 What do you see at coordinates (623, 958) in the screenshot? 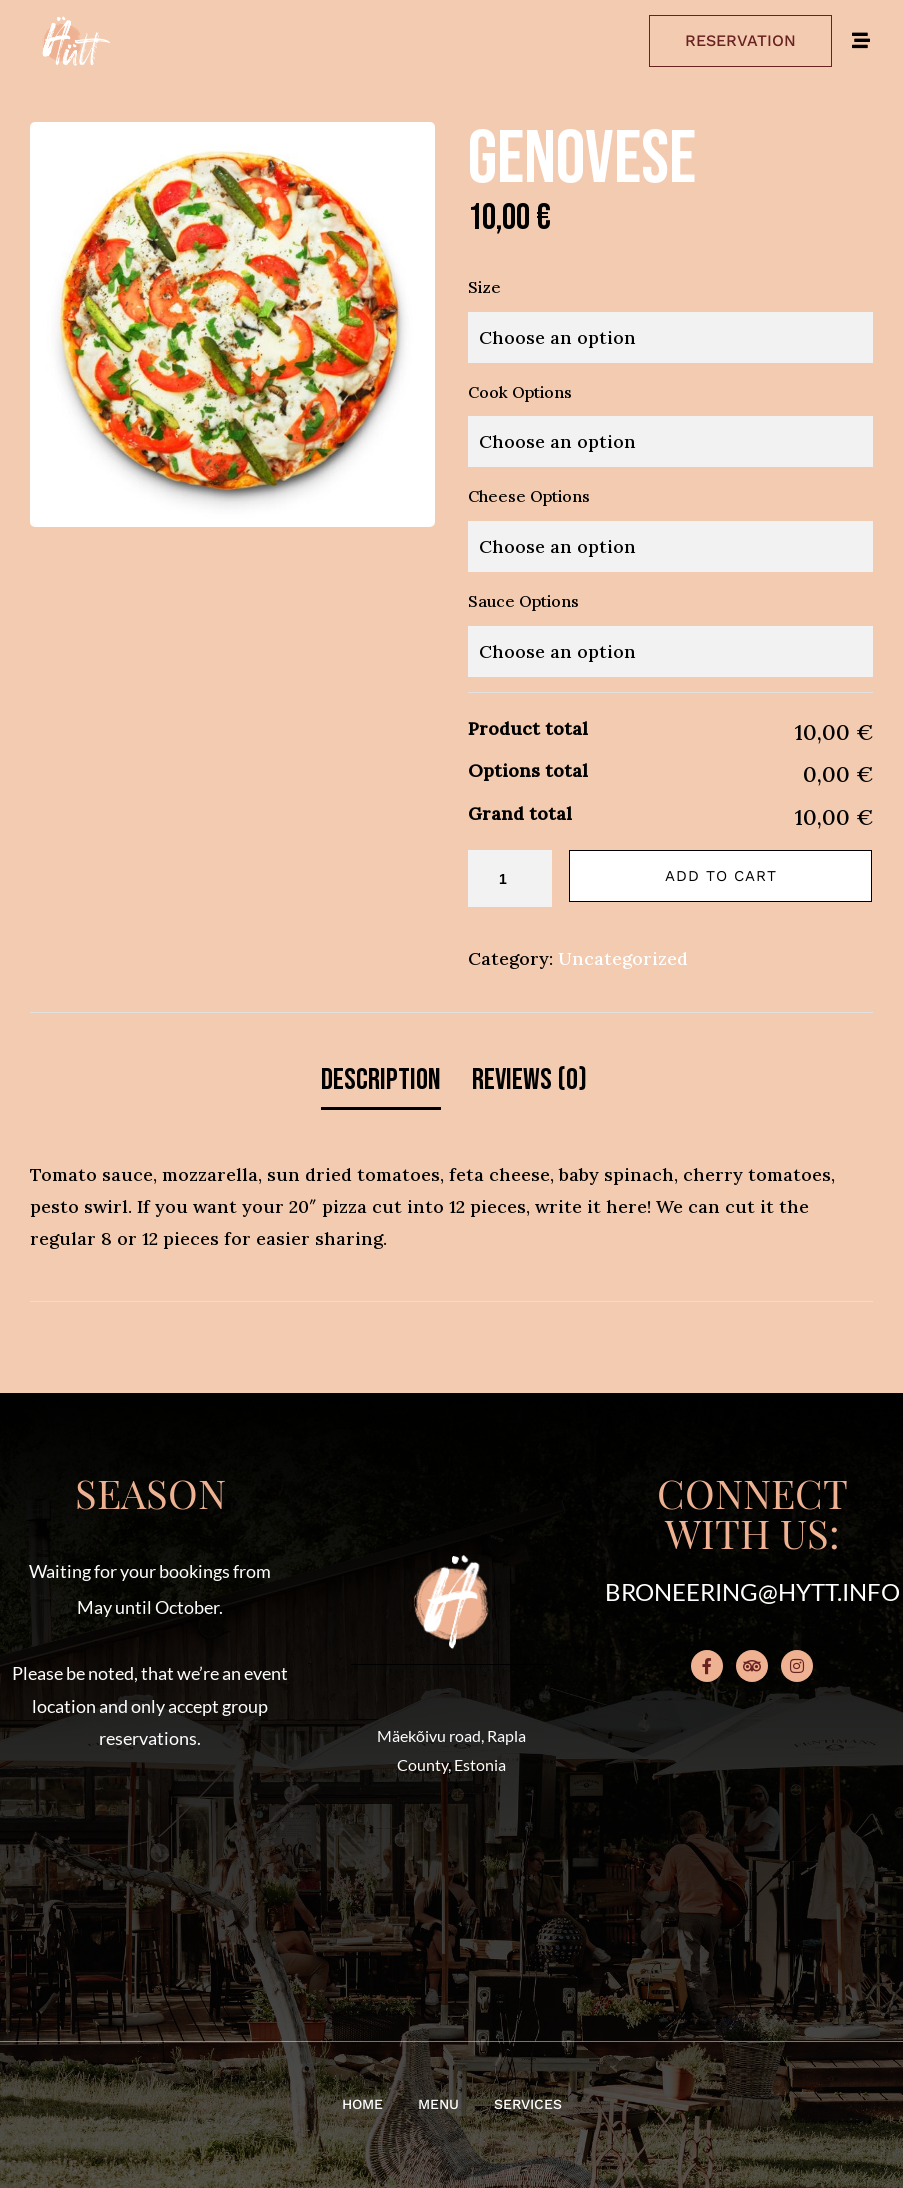
I see `Uncategorized` at bounding box center [623, 958].